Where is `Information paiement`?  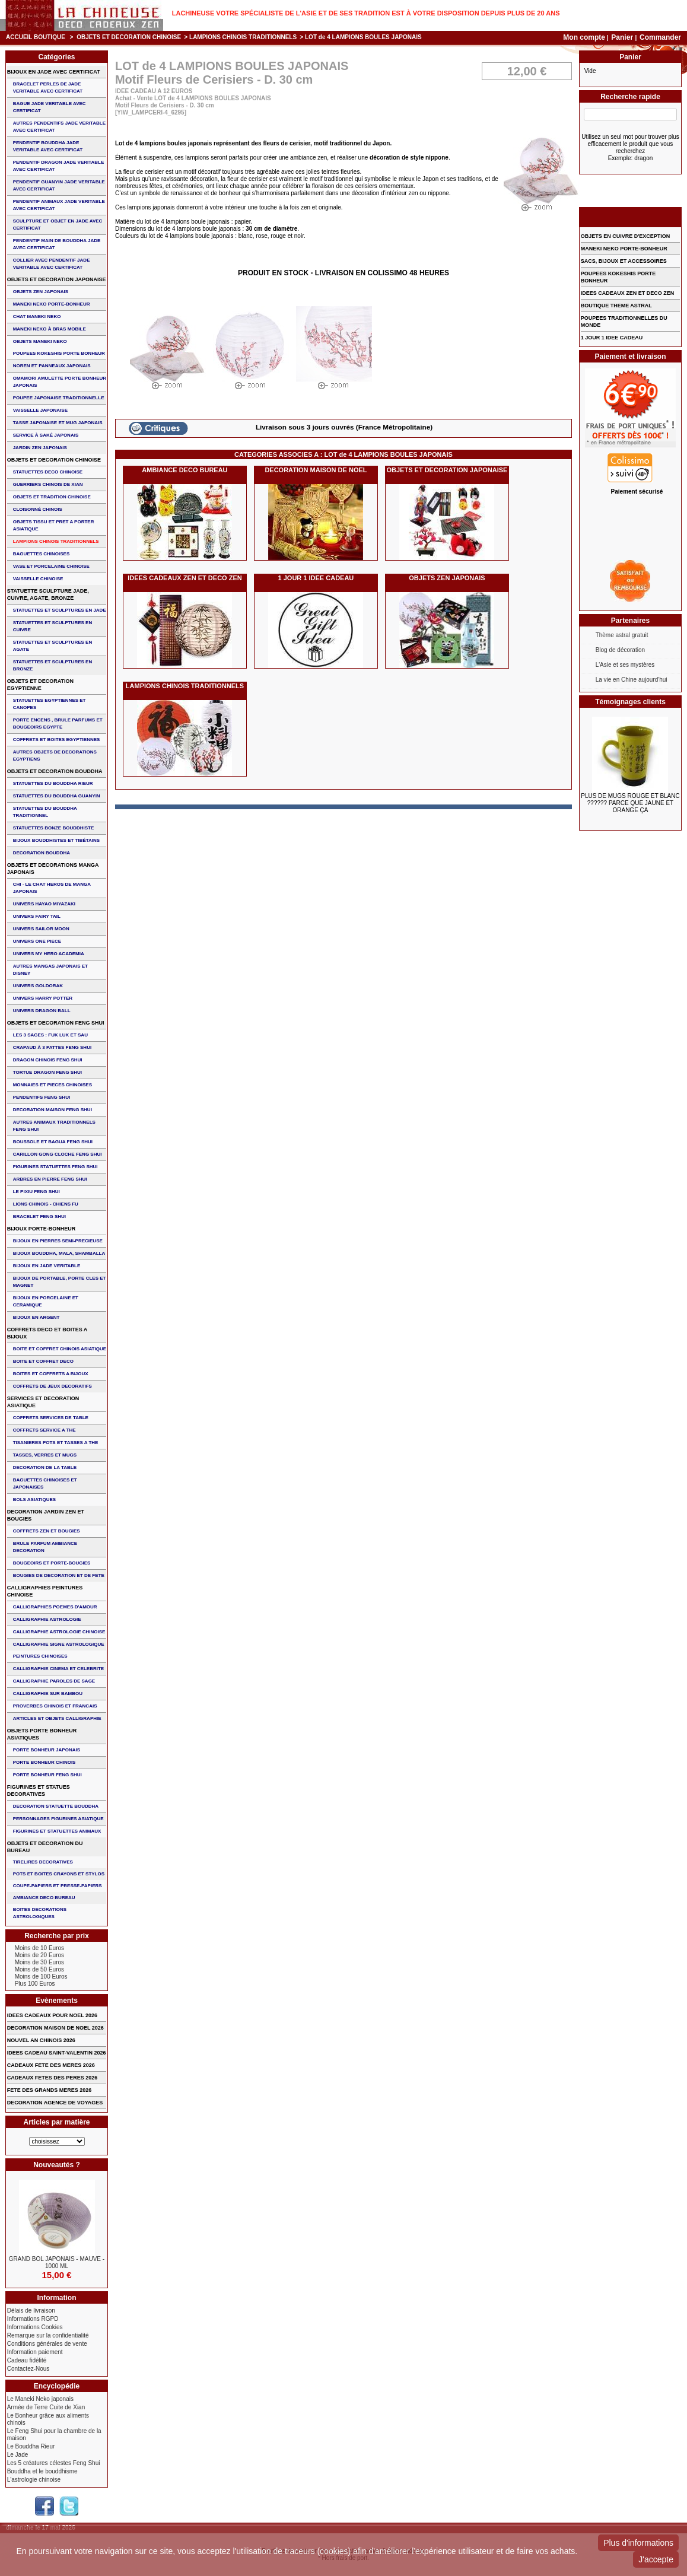 Information paiement is located at coordinates (35, 2352).